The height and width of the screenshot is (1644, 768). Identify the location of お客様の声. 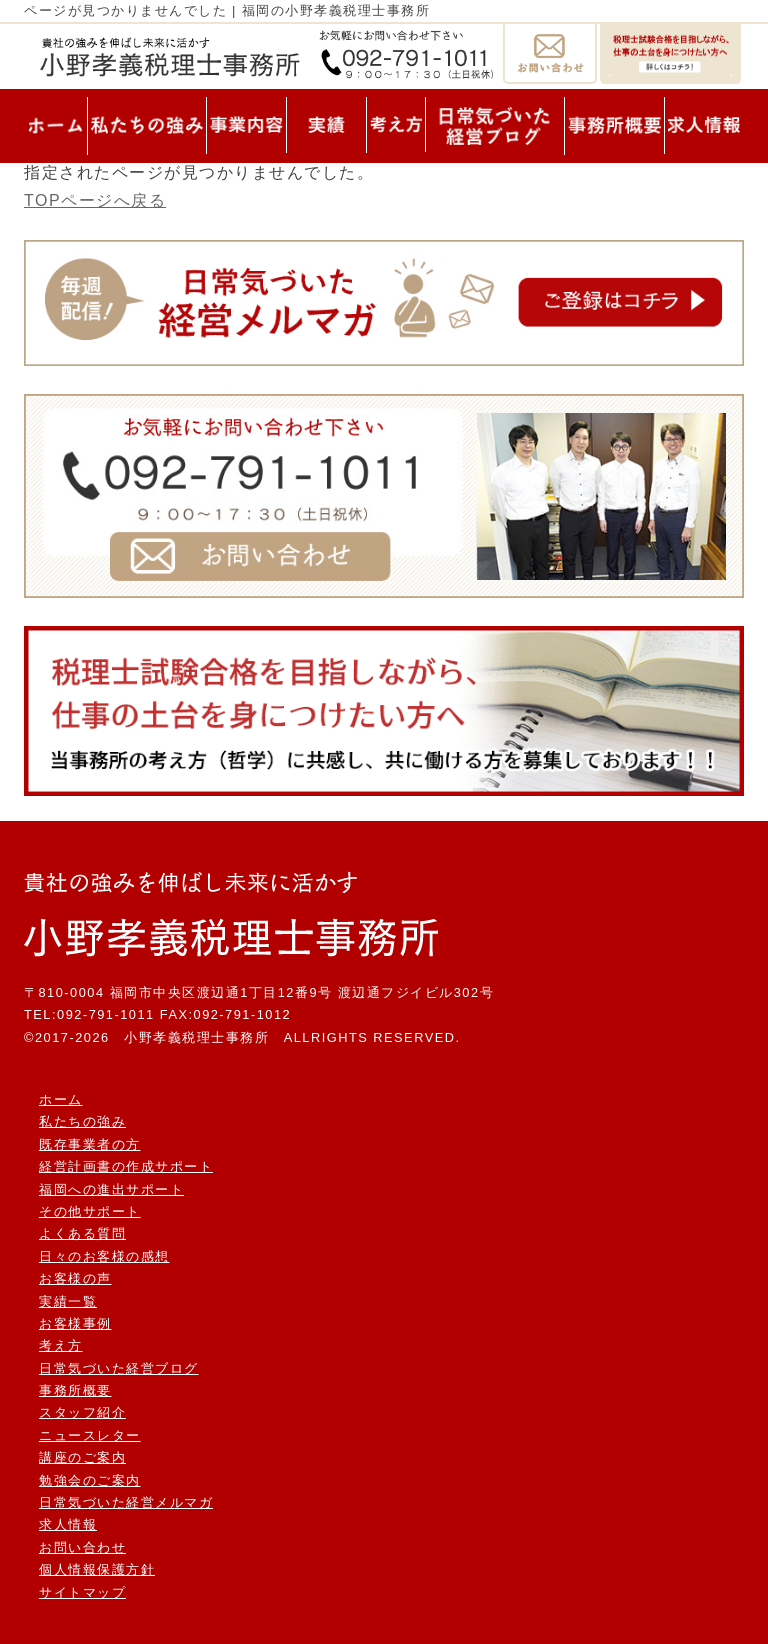
(75, 1278).